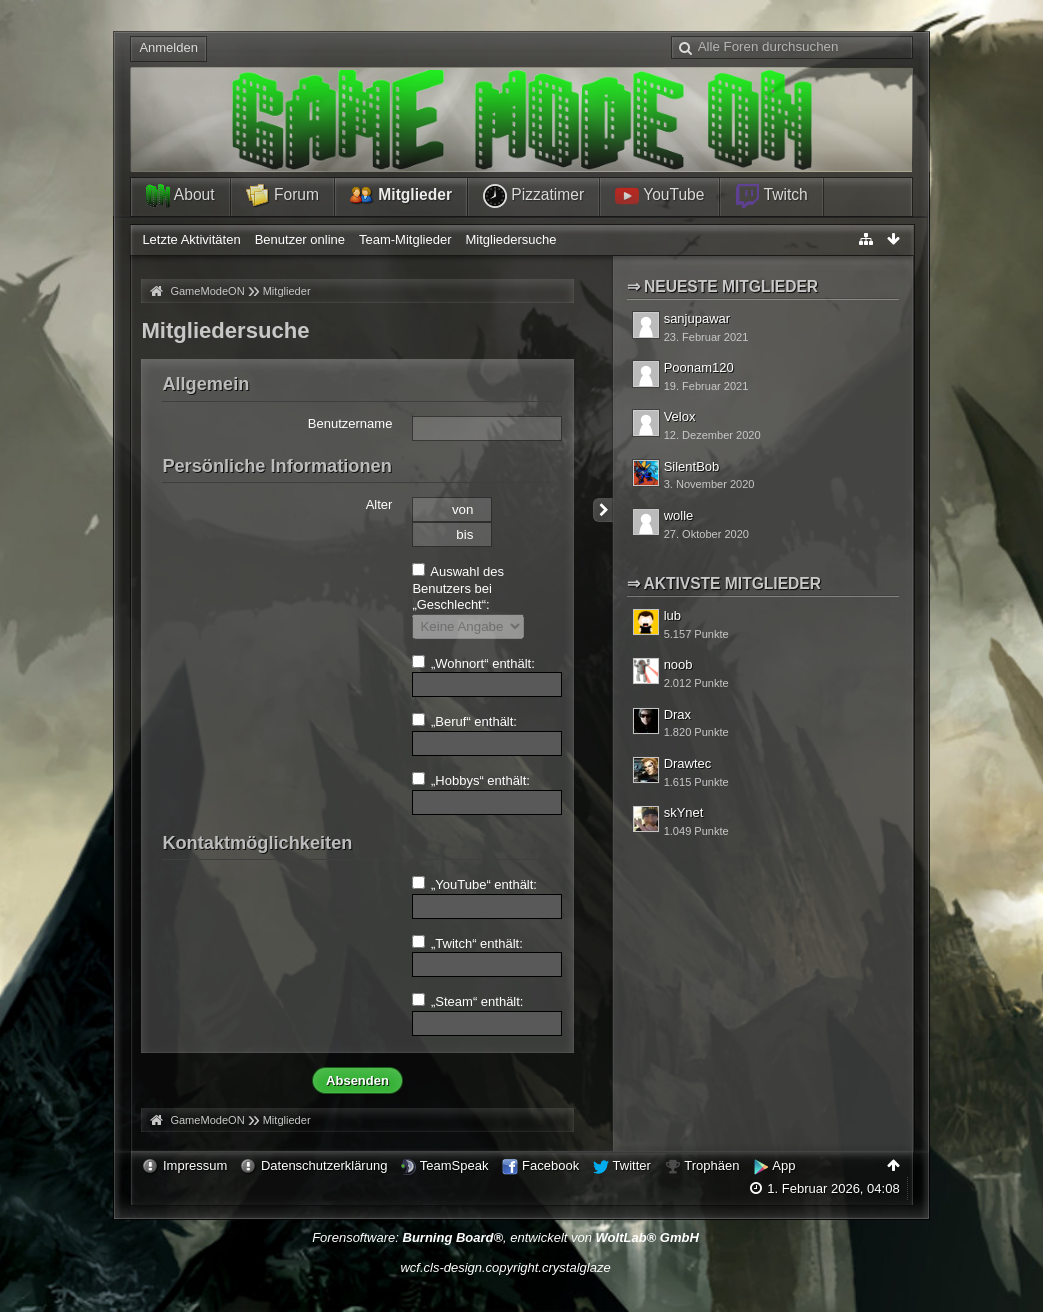 This screenshot has width=1043, height=1312. Describe the element at coordinates (678, 664) in the screenshot. I see `noob` at that location.